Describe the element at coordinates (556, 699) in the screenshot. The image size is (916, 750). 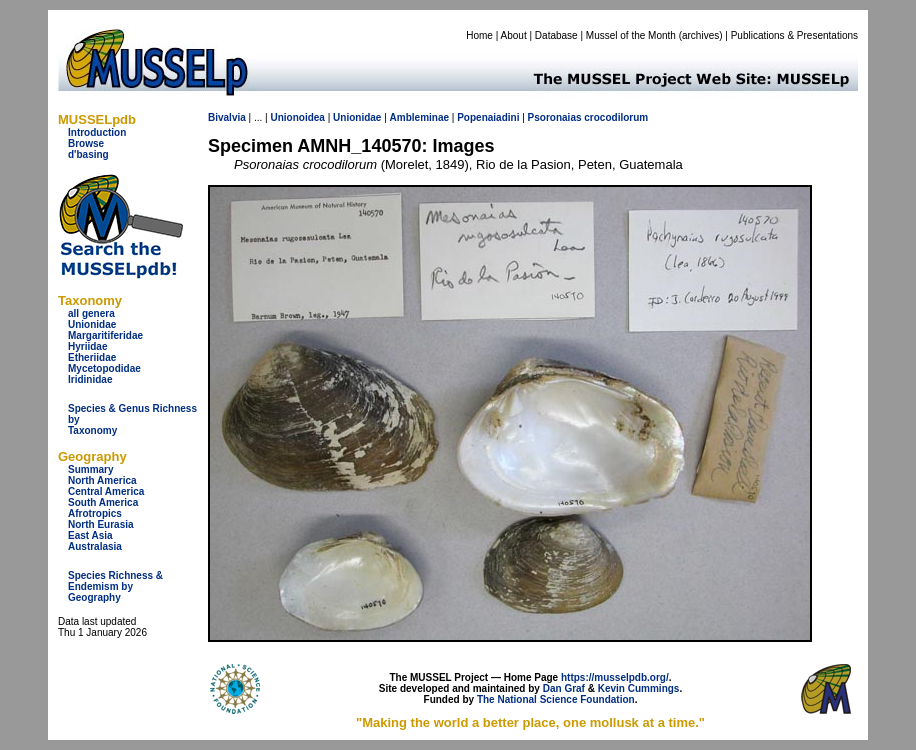
I see `The National Science Foundation` at that location.